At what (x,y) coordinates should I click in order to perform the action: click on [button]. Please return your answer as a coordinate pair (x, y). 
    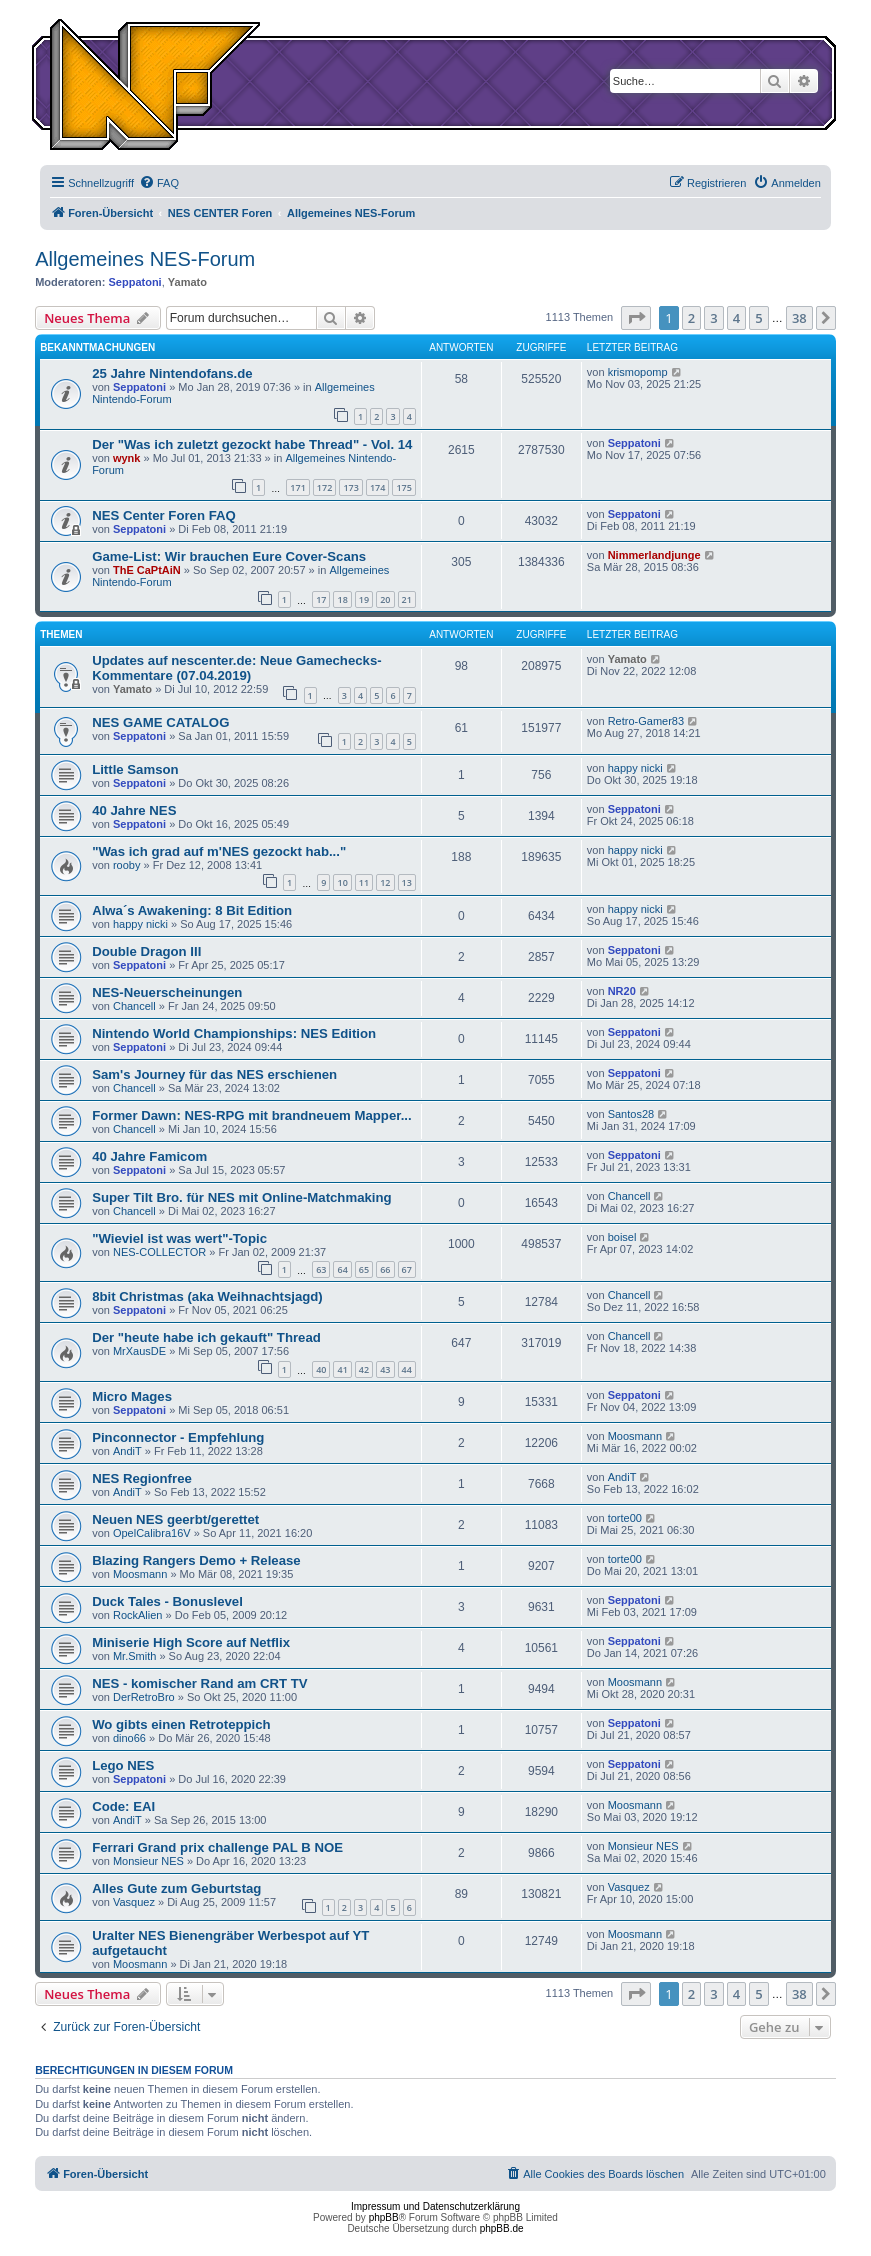
    Looking at the image, I should click on (636, 318).